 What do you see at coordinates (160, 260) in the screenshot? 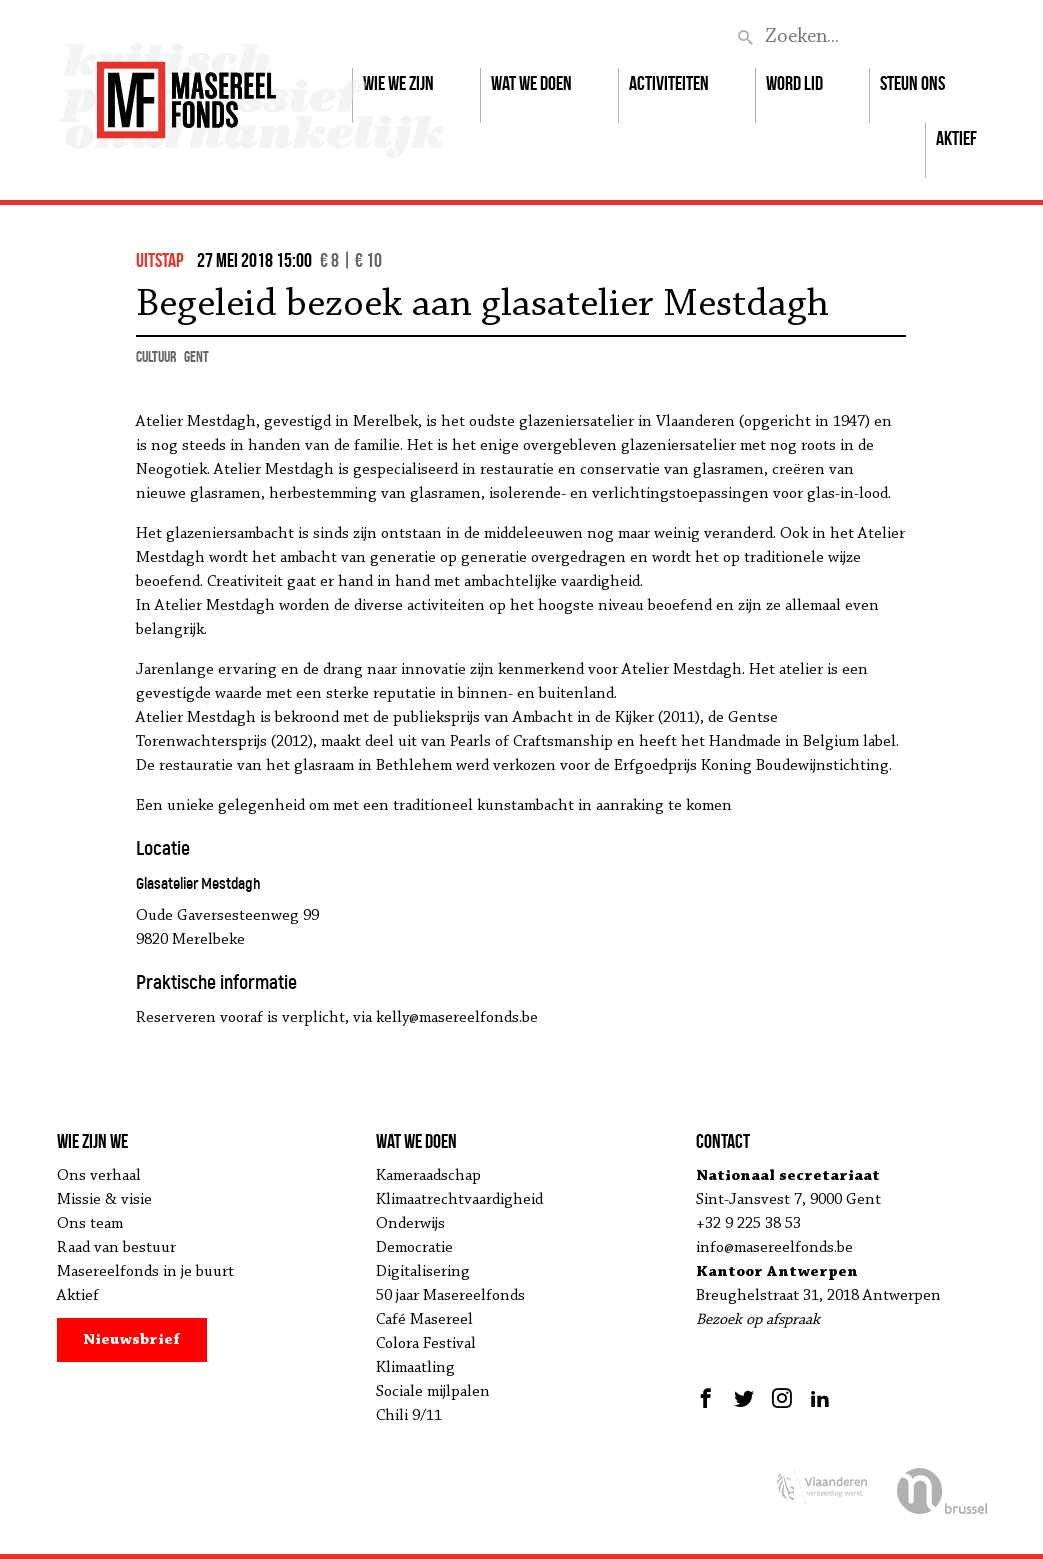
I see `uitstap` at bounding box center [160, 260].